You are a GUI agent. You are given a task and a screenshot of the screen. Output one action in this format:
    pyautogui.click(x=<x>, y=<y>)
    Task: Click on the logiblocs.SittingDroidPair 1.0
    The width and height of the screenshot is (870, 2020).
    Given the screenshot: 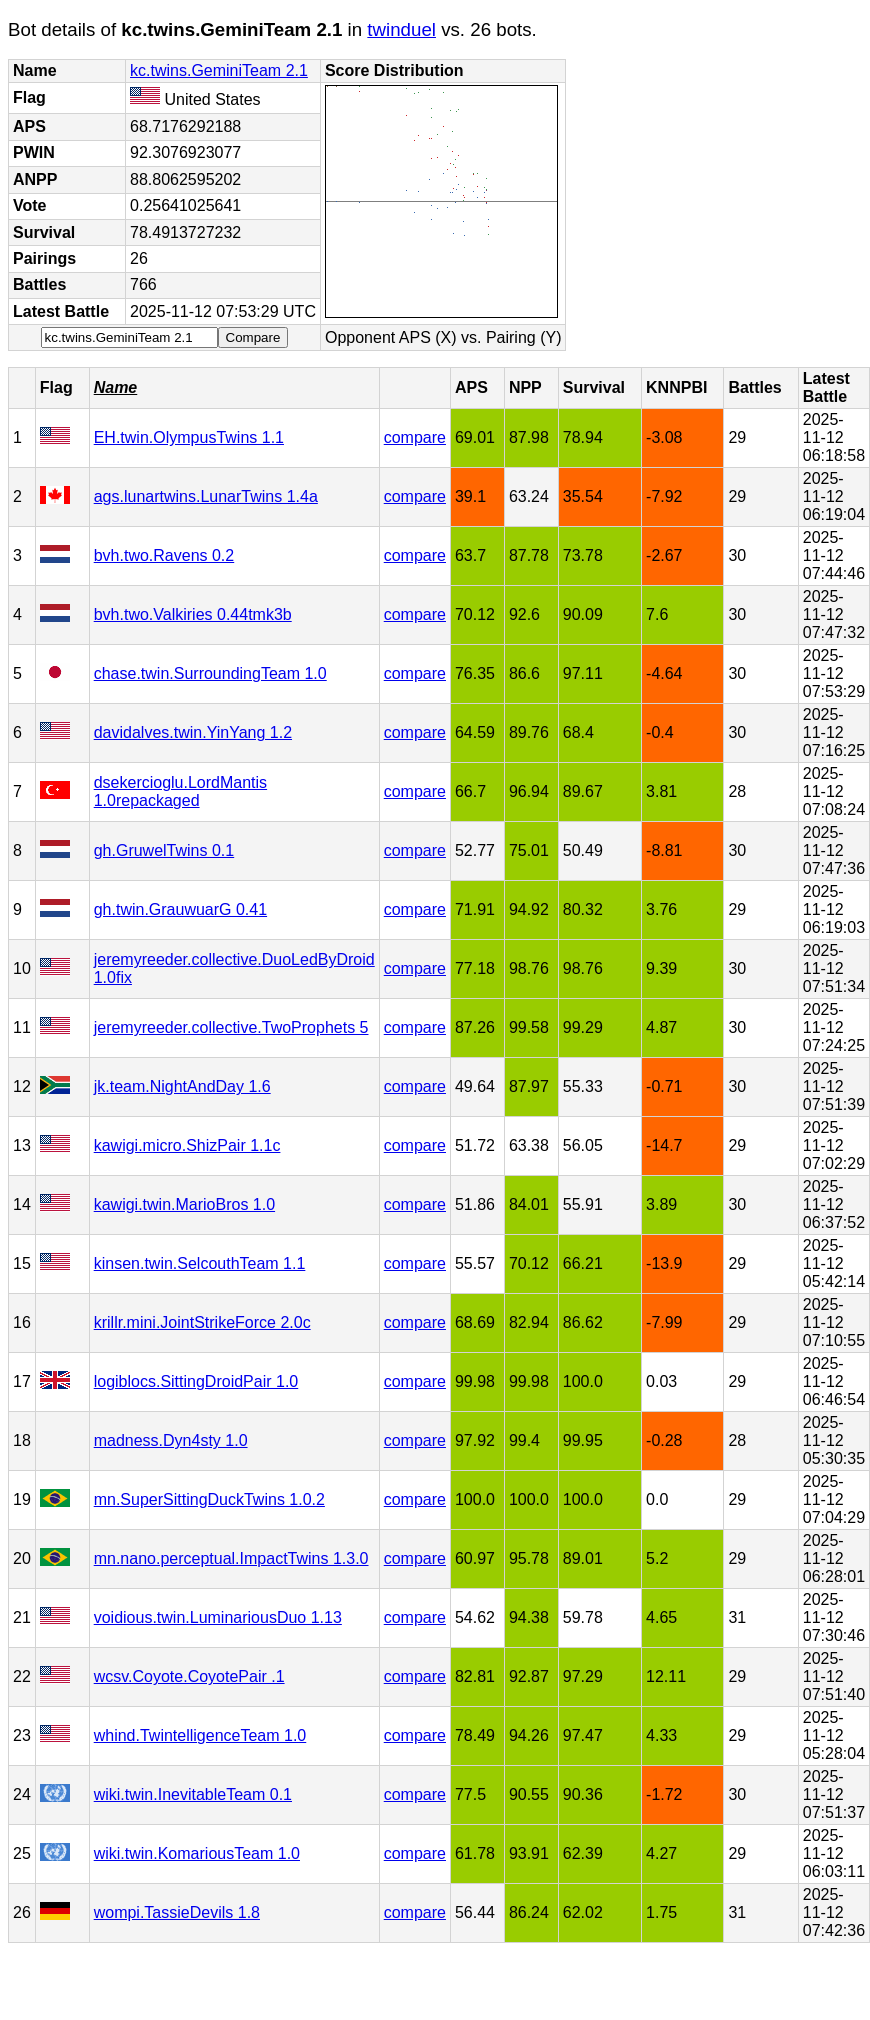 What is the action you would take?
    pyautogui.click(x=196, y=1381)
    